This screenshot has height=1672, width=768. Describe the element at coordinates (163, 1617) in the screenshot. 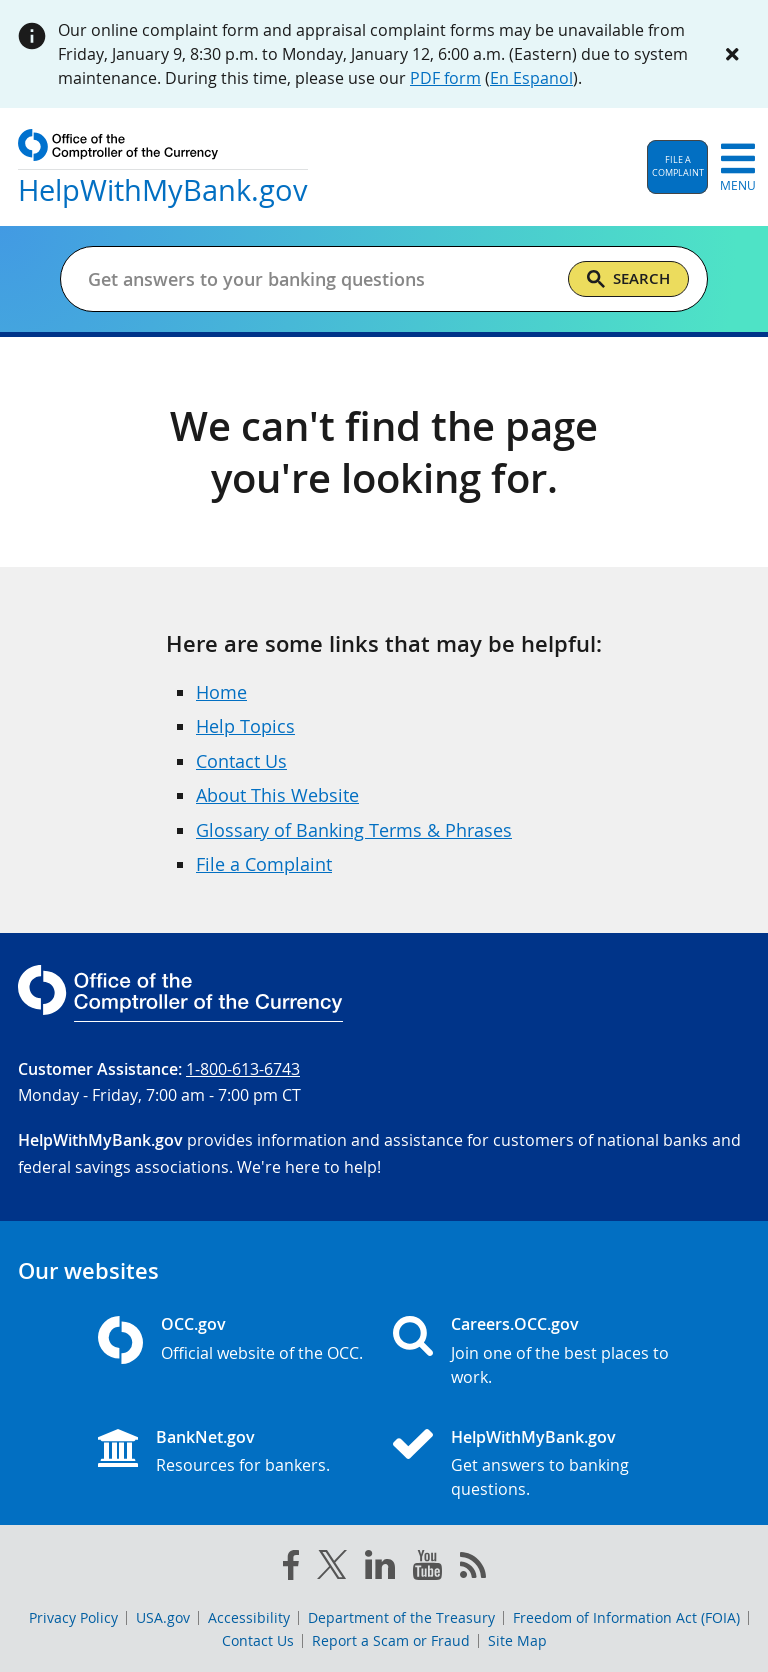

I see `USA.gov` at that location.